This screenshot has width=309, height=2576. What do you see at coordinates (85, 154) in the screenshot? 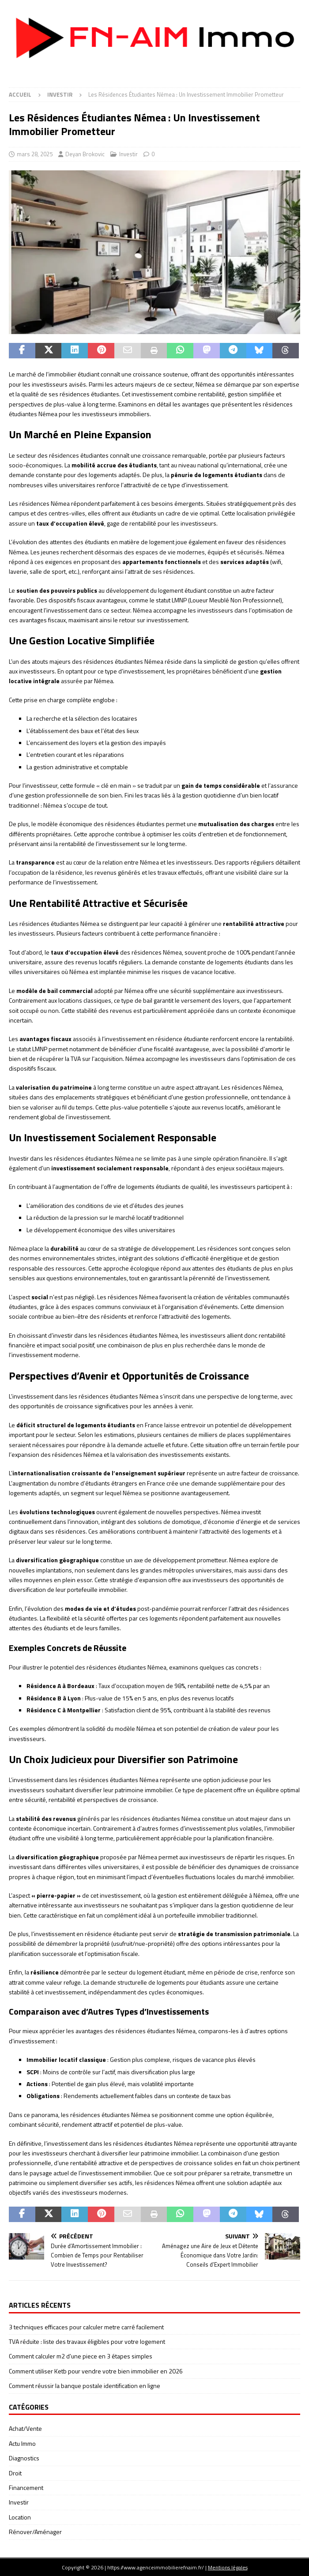
I see `Deyan Brokovic` at bounding box center [85, 154].